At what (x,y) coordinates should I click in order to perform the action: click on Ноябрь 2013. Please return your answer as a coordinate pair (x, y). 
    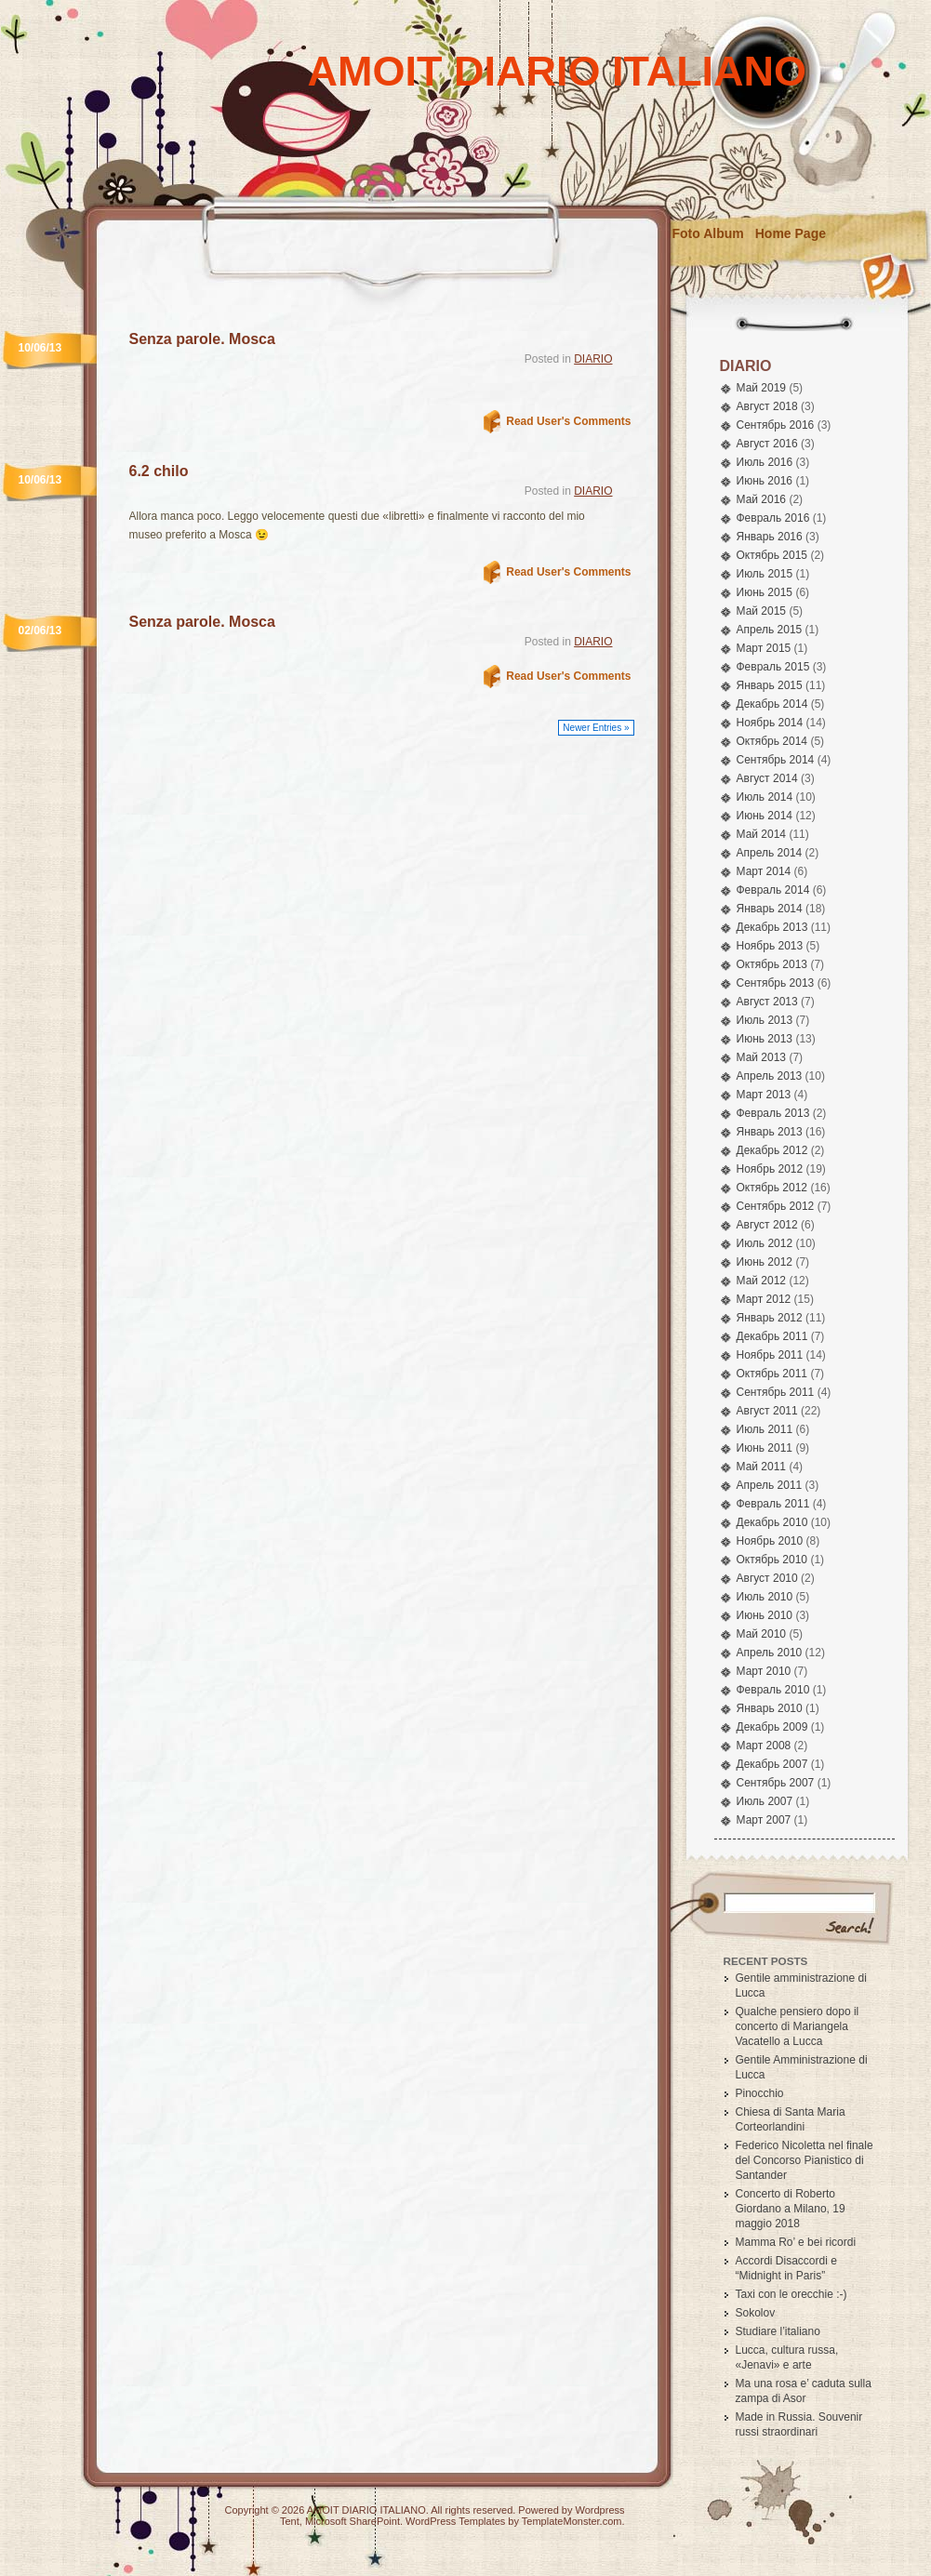
    Looking at the image, I should click on (770, 945).